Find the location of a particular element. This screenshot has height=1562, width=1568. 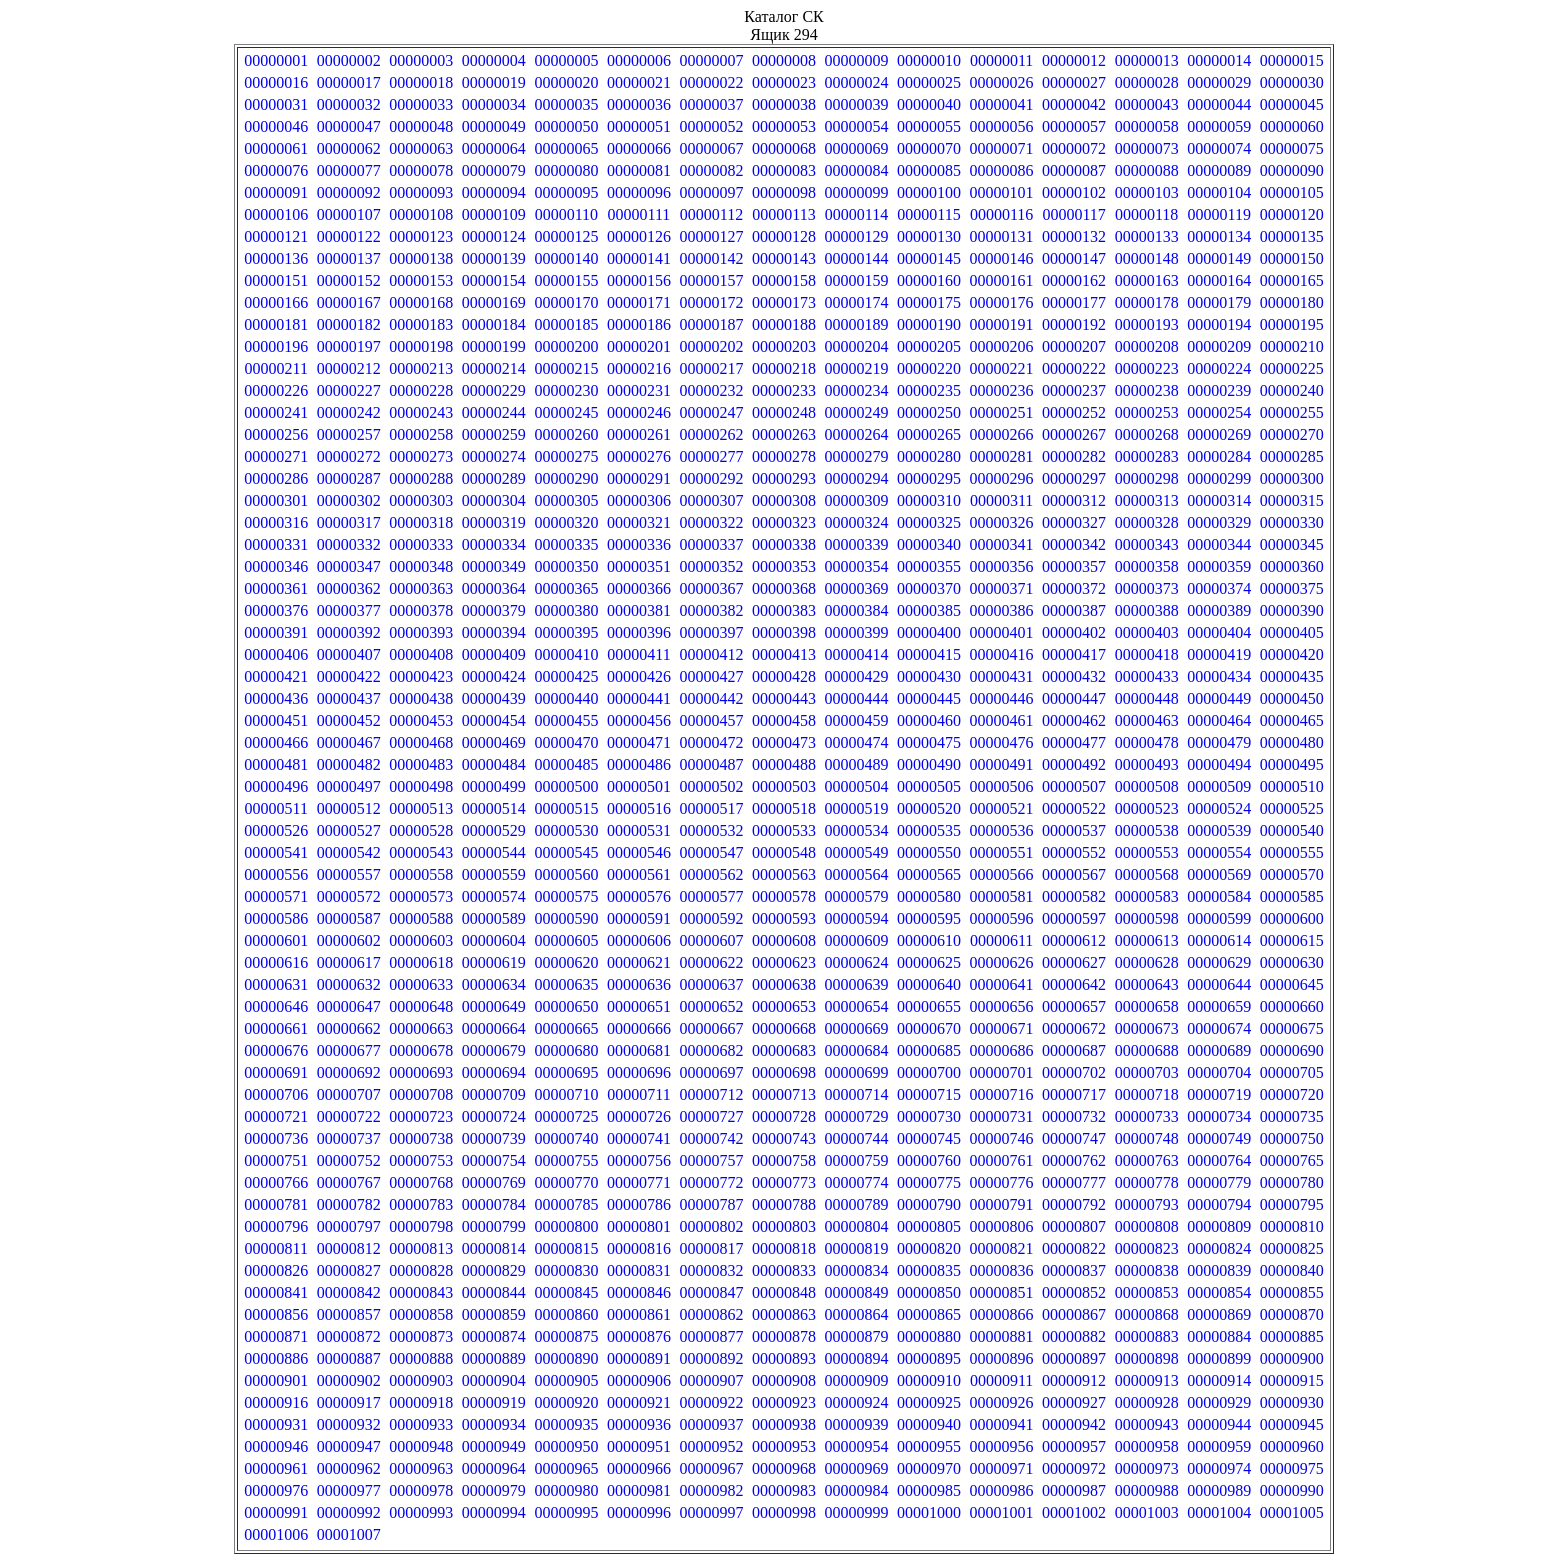

00000272 is located at coordinates (349, 456).